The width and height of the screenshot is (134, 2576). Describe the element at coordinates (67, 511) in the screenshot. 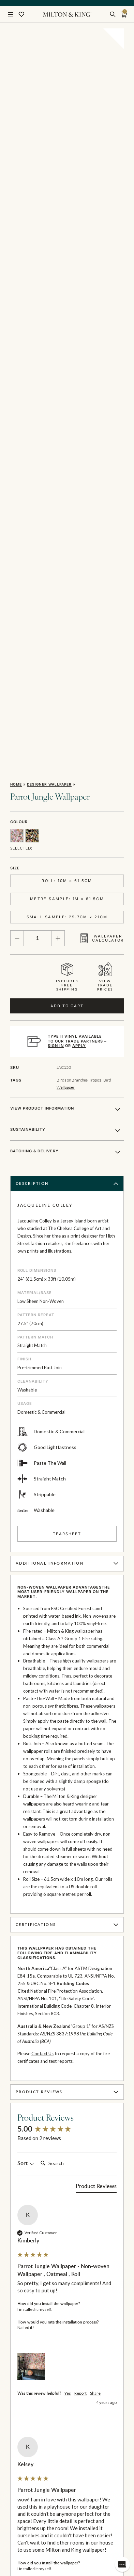

I see `Add to Cart` at that location.